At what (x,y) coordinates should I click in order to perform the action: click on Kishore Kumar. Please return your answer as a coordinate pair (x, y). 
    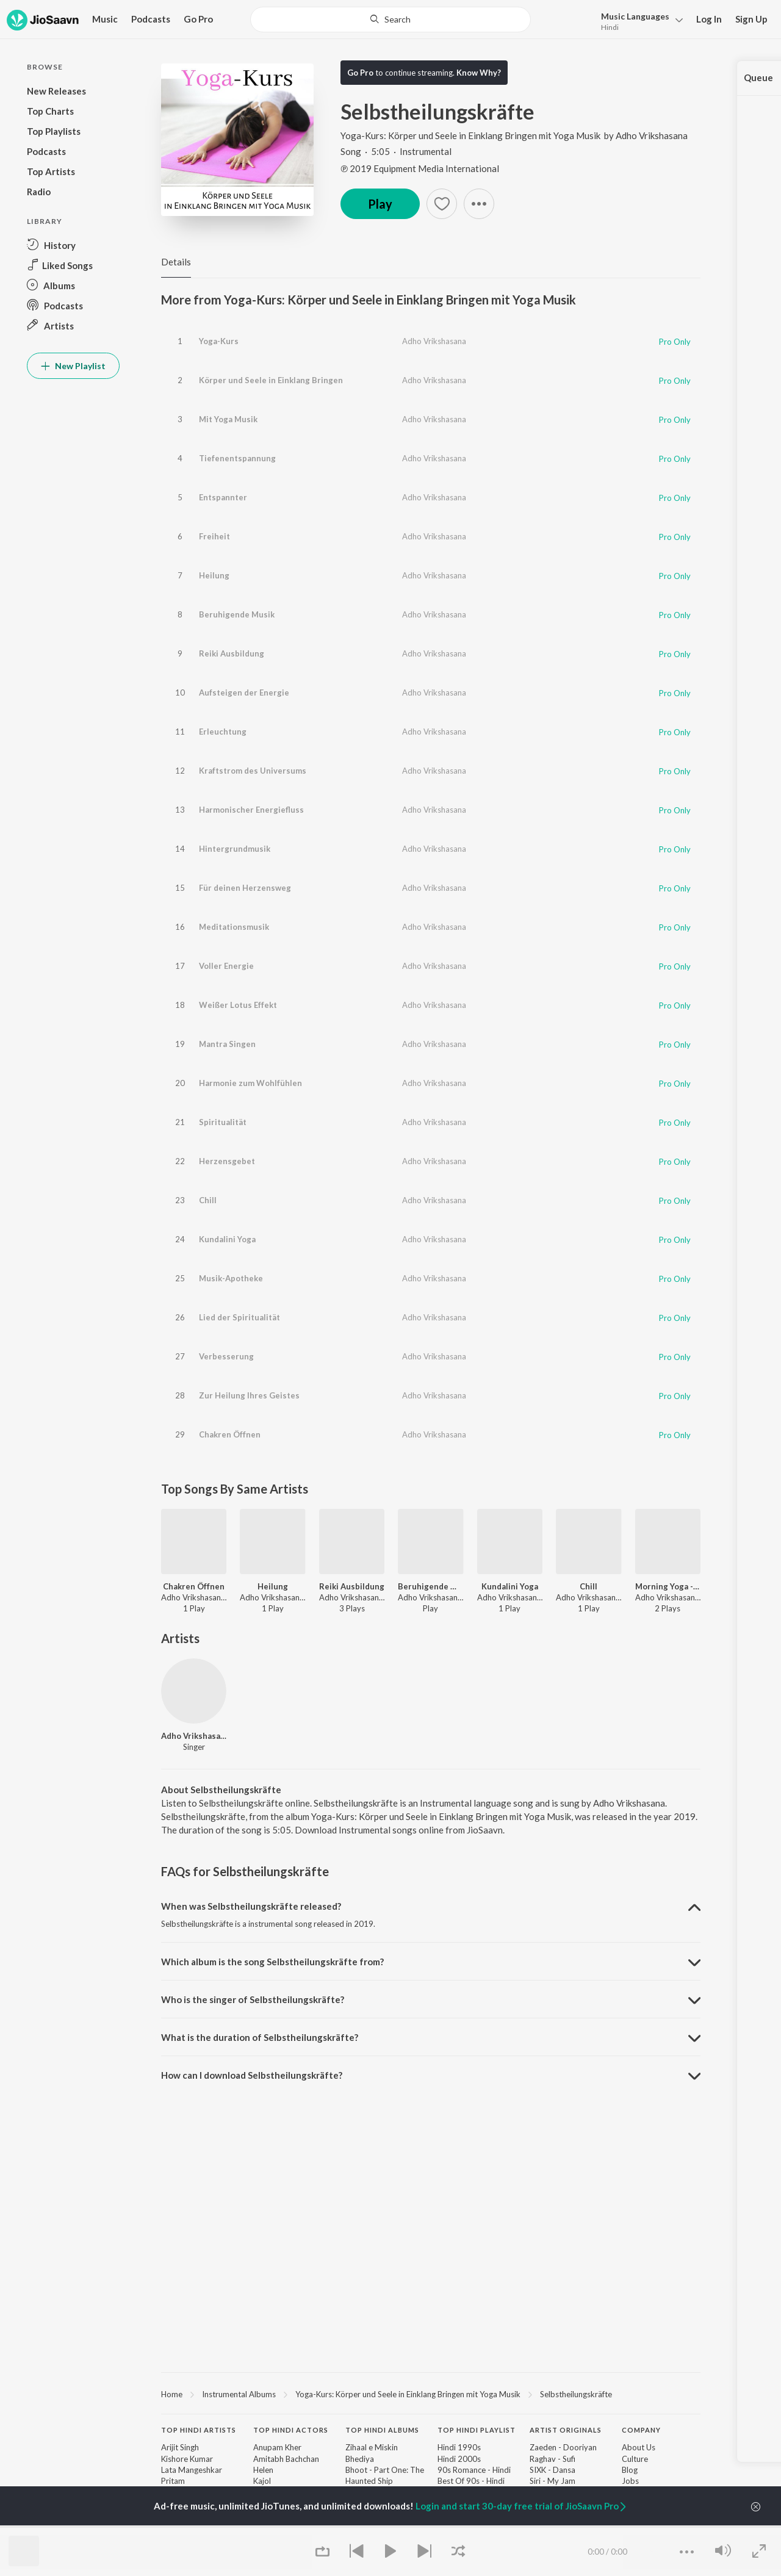
    Looking at the image, I should click on (187, 2459).